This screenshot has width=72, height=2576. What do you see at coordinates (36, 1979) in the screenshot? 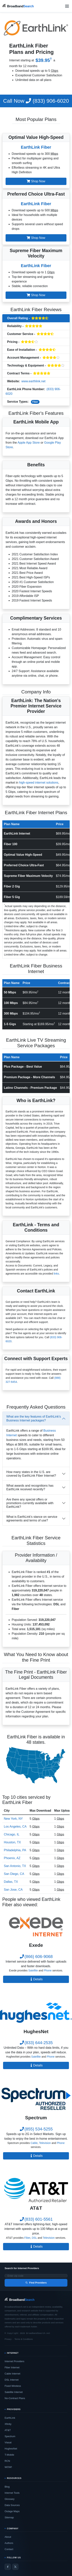
I see `Details` at bounding box center [36, 1979].